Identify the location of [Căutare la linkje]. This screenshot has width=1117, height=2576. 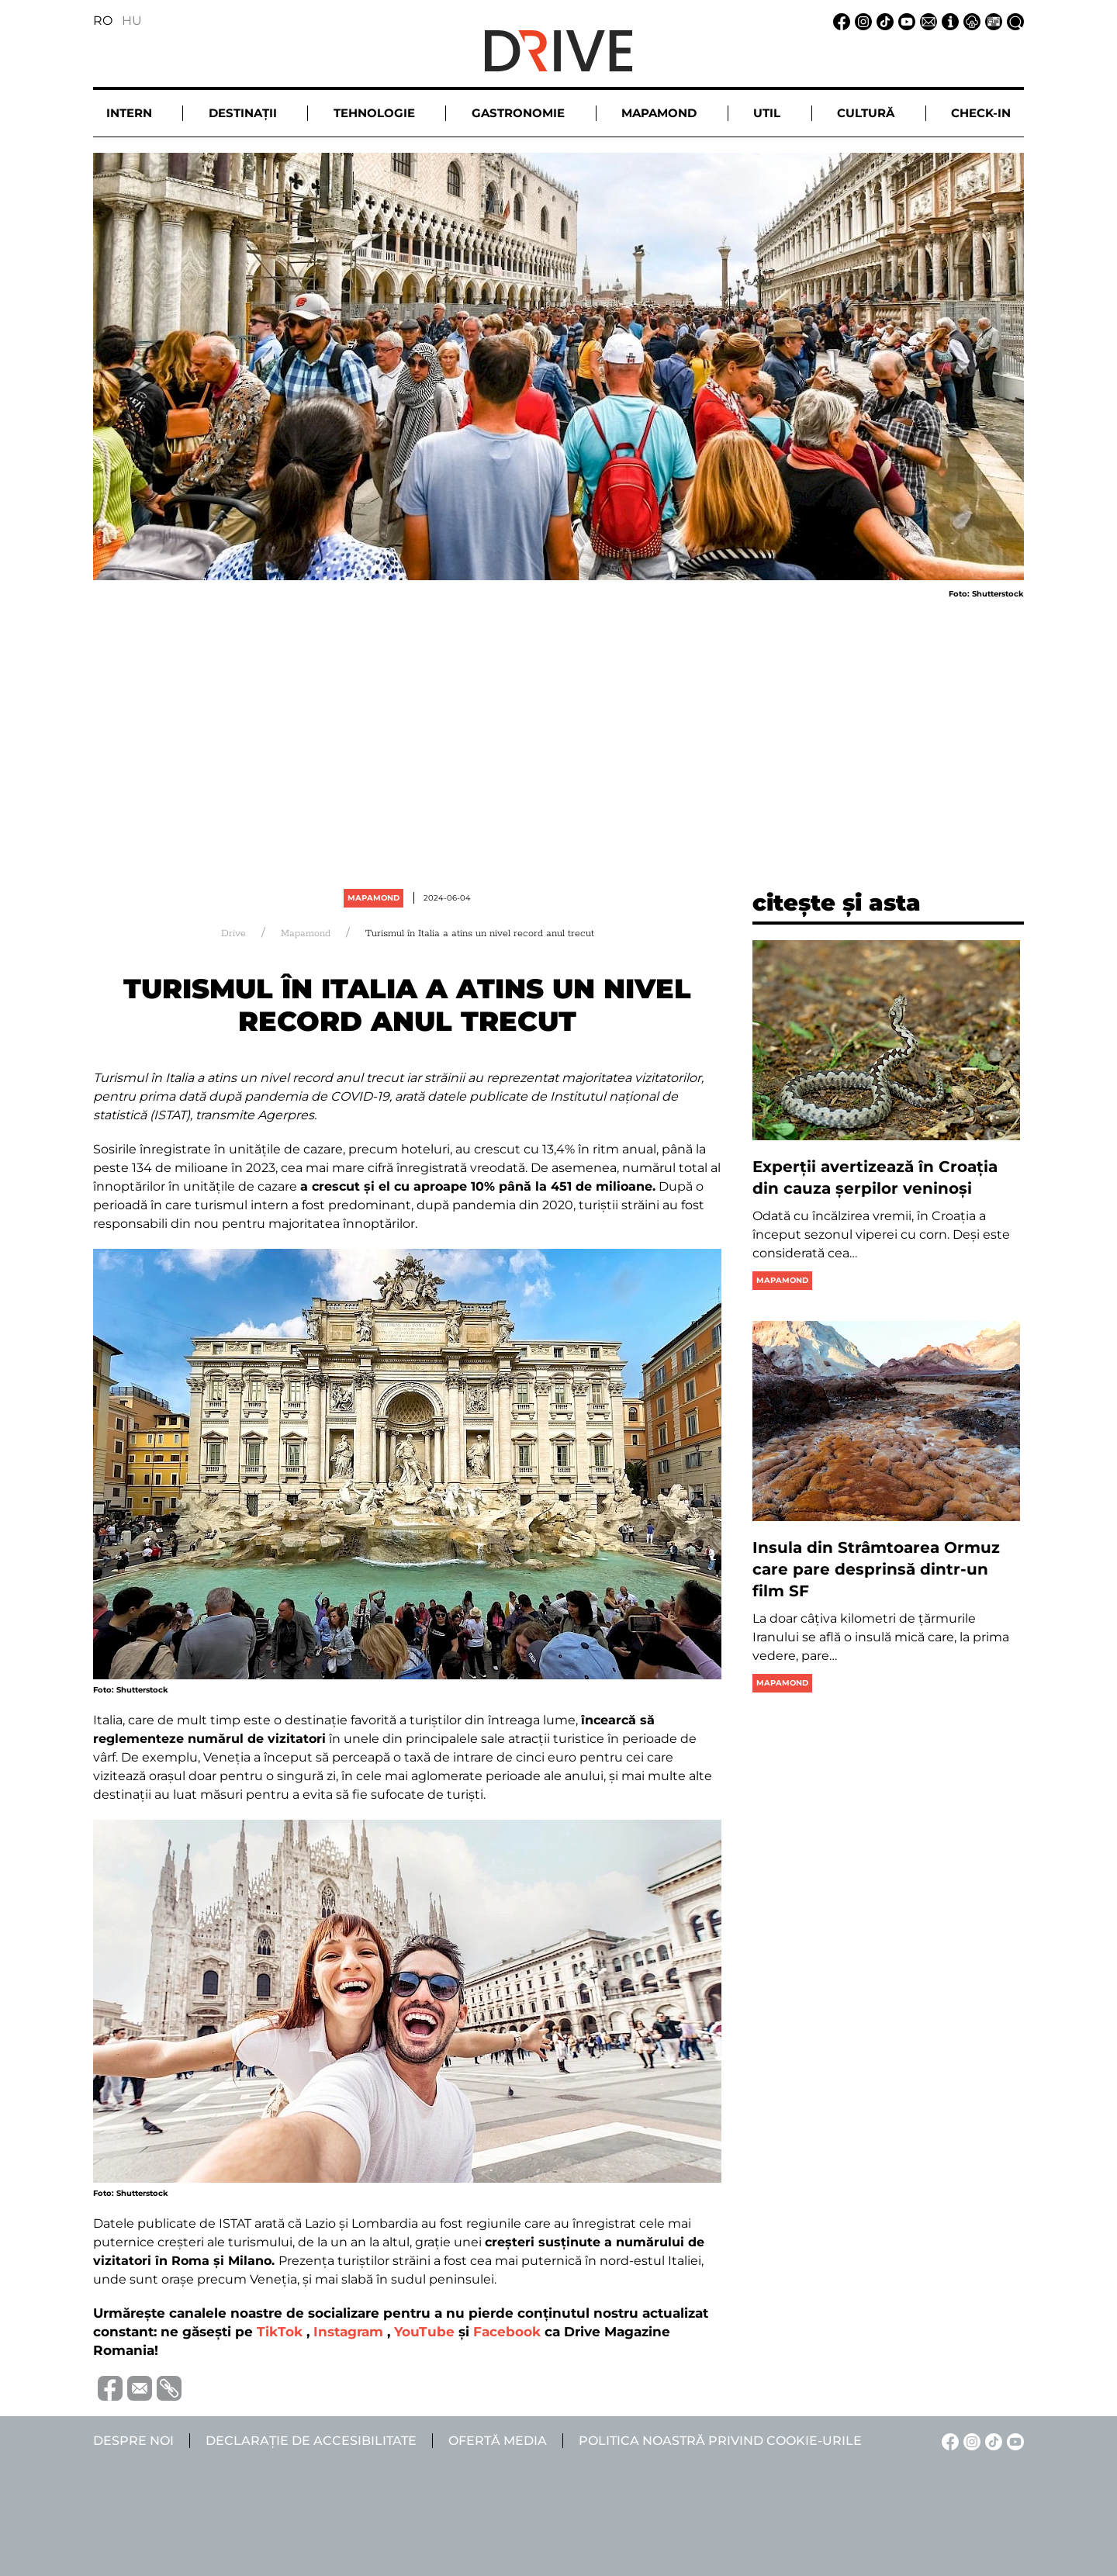
(1013, 20).